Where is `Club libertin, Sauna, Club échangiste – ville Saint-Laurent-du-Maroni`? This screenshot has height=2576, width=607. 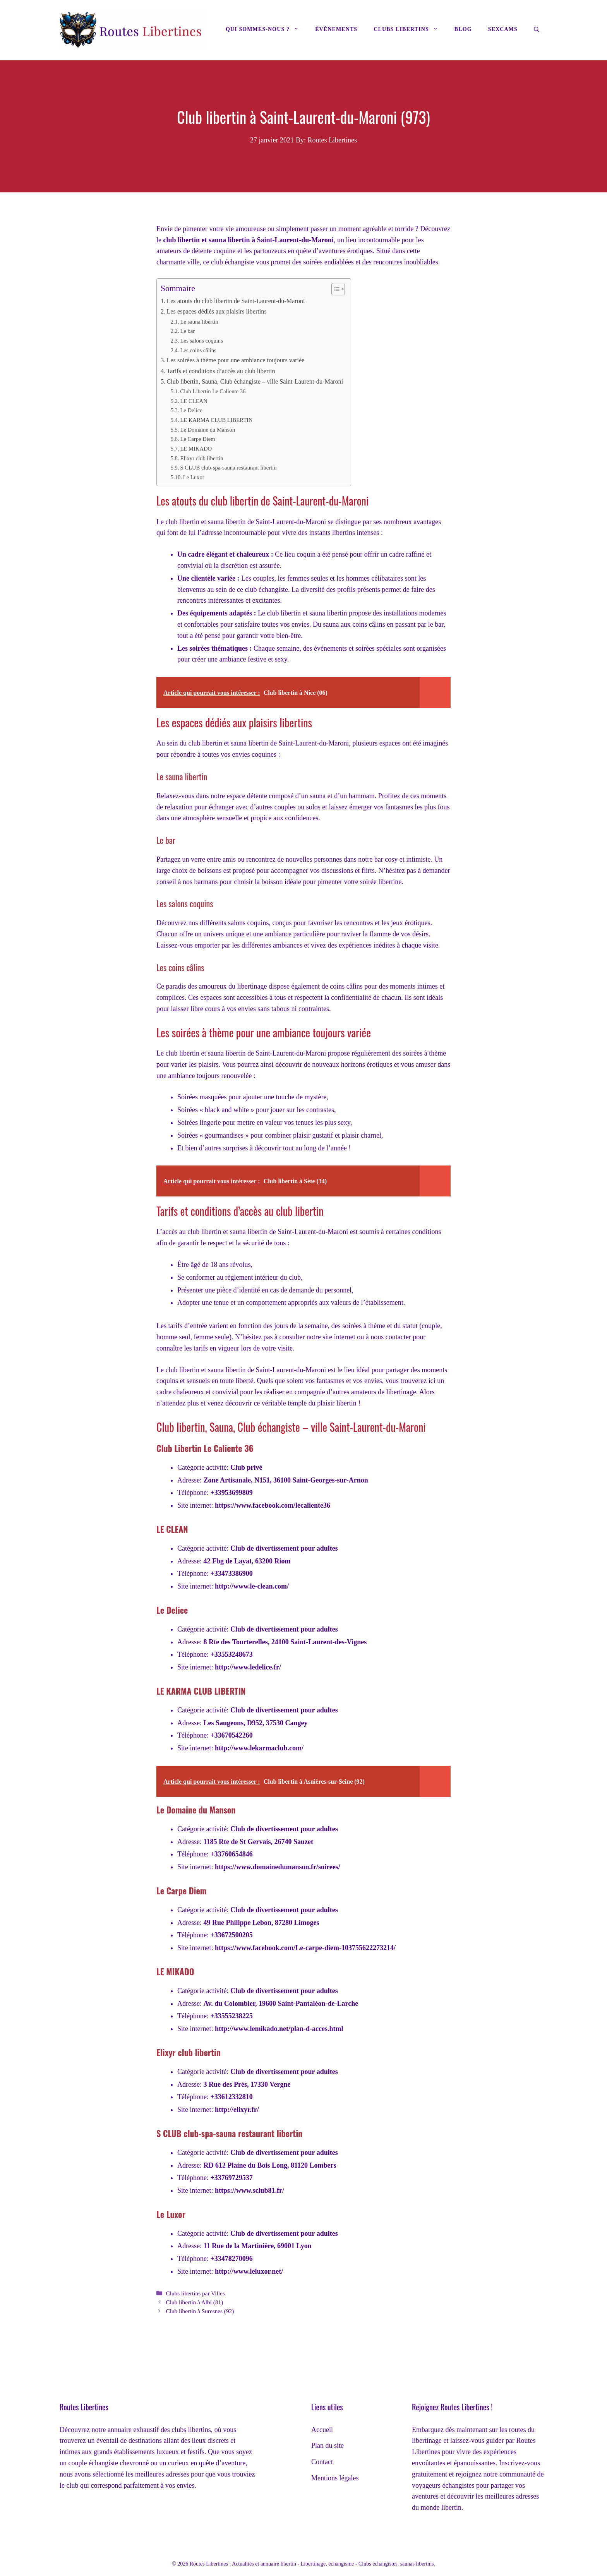 Club libertin, Sauna, Club échangiste – ville Saint-Laurent-du-Maroni is located at coordinates (254, 381).